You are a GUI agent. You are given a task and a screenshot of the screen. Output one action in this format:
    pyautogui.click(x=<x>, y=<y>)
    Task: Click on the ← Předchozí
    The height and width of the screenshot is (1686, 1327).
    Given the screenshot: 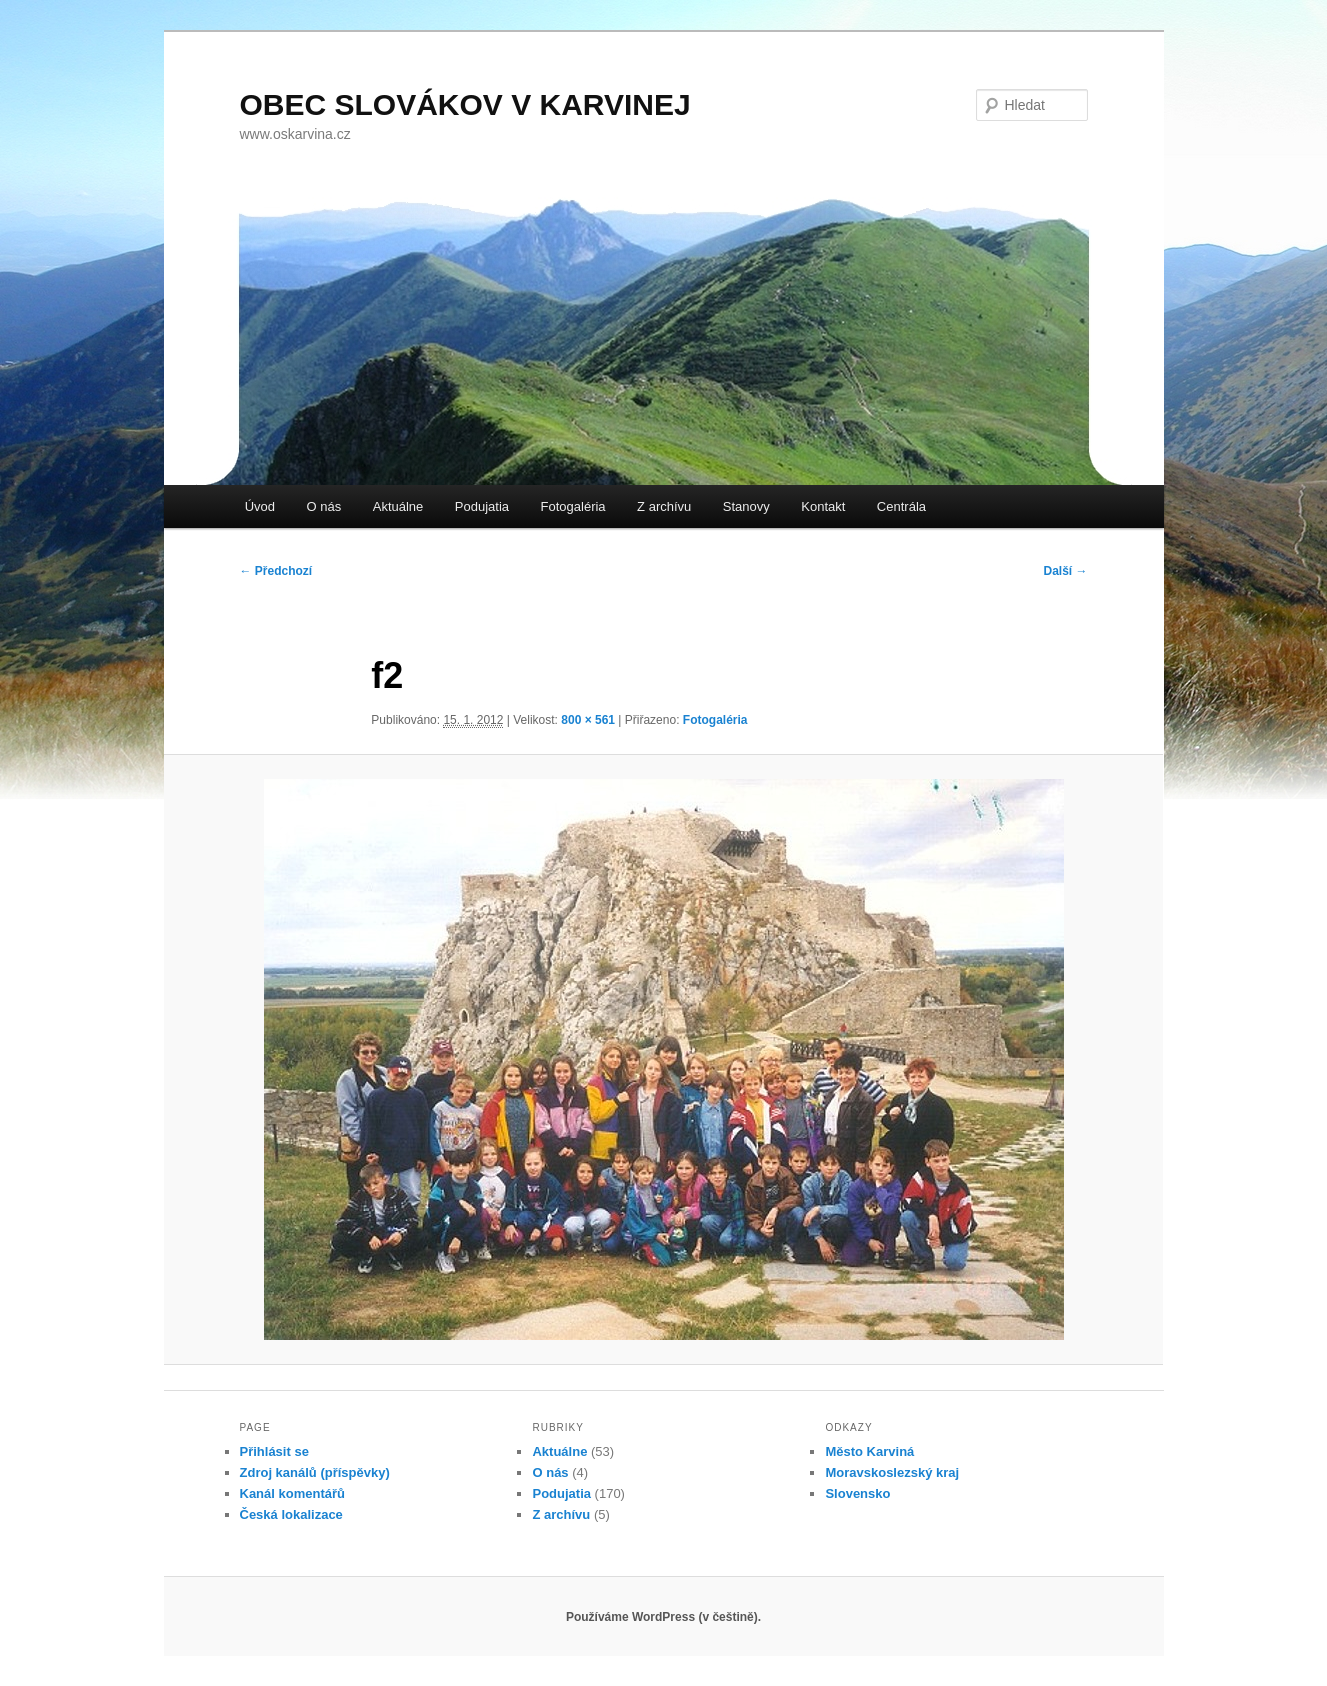 What is the action you would take?
    pyautogui.click(x=276, y=571)
    